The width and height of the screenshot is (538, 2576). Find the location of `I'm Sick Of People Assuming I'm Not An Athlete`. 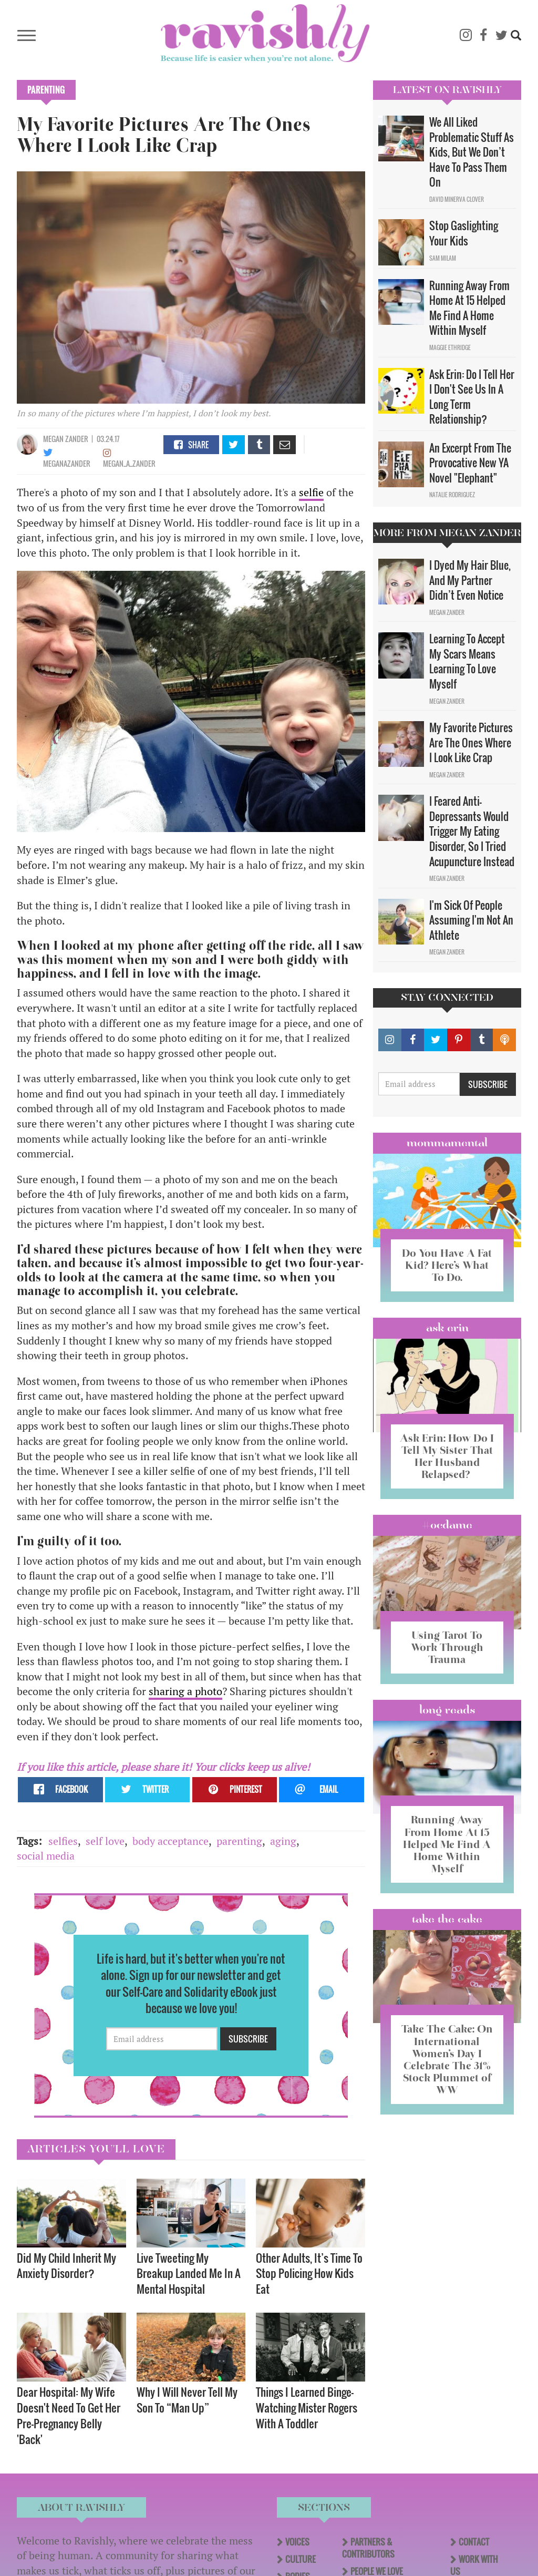

I'm Sick Of People Assuming I'm Not An Athlete is located at coordinates (471, 920).